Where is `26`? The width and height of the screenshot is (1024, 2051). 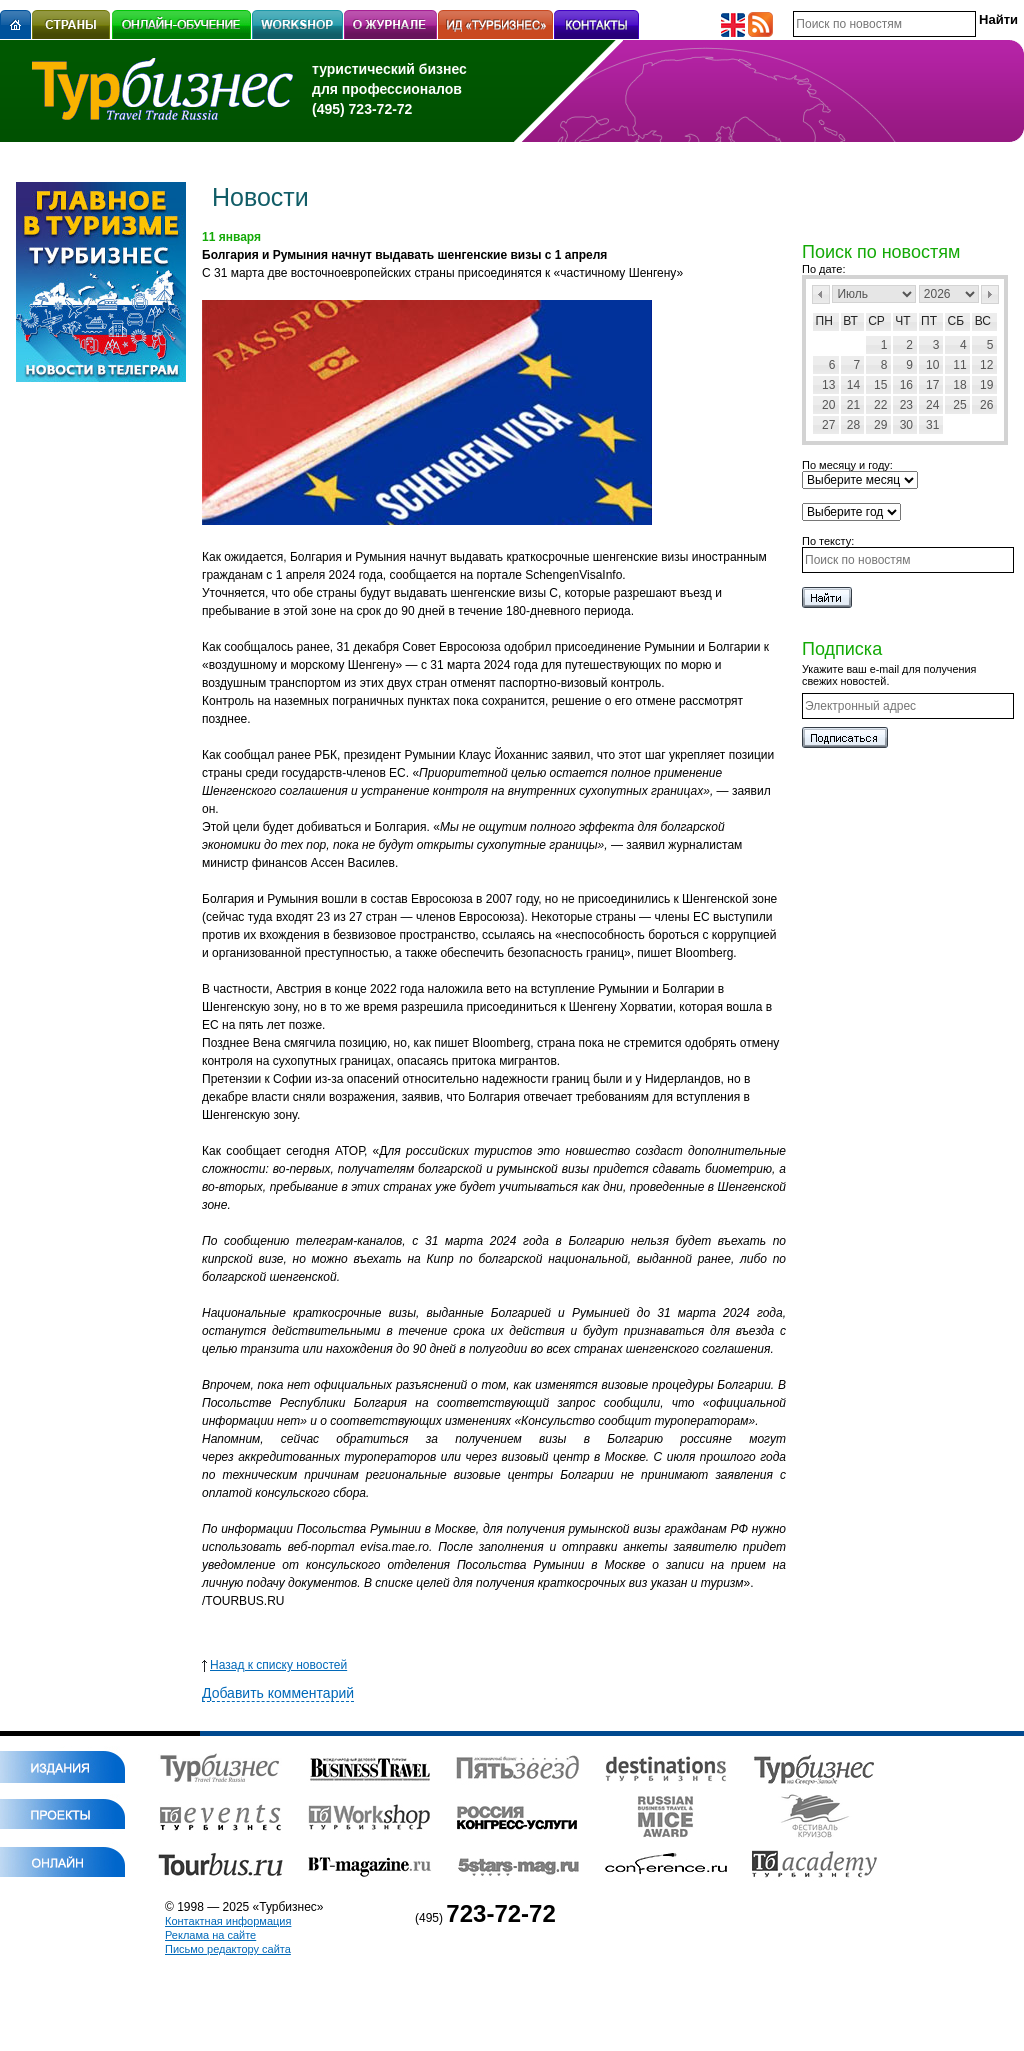 26 is located at coordinates (986, 405).